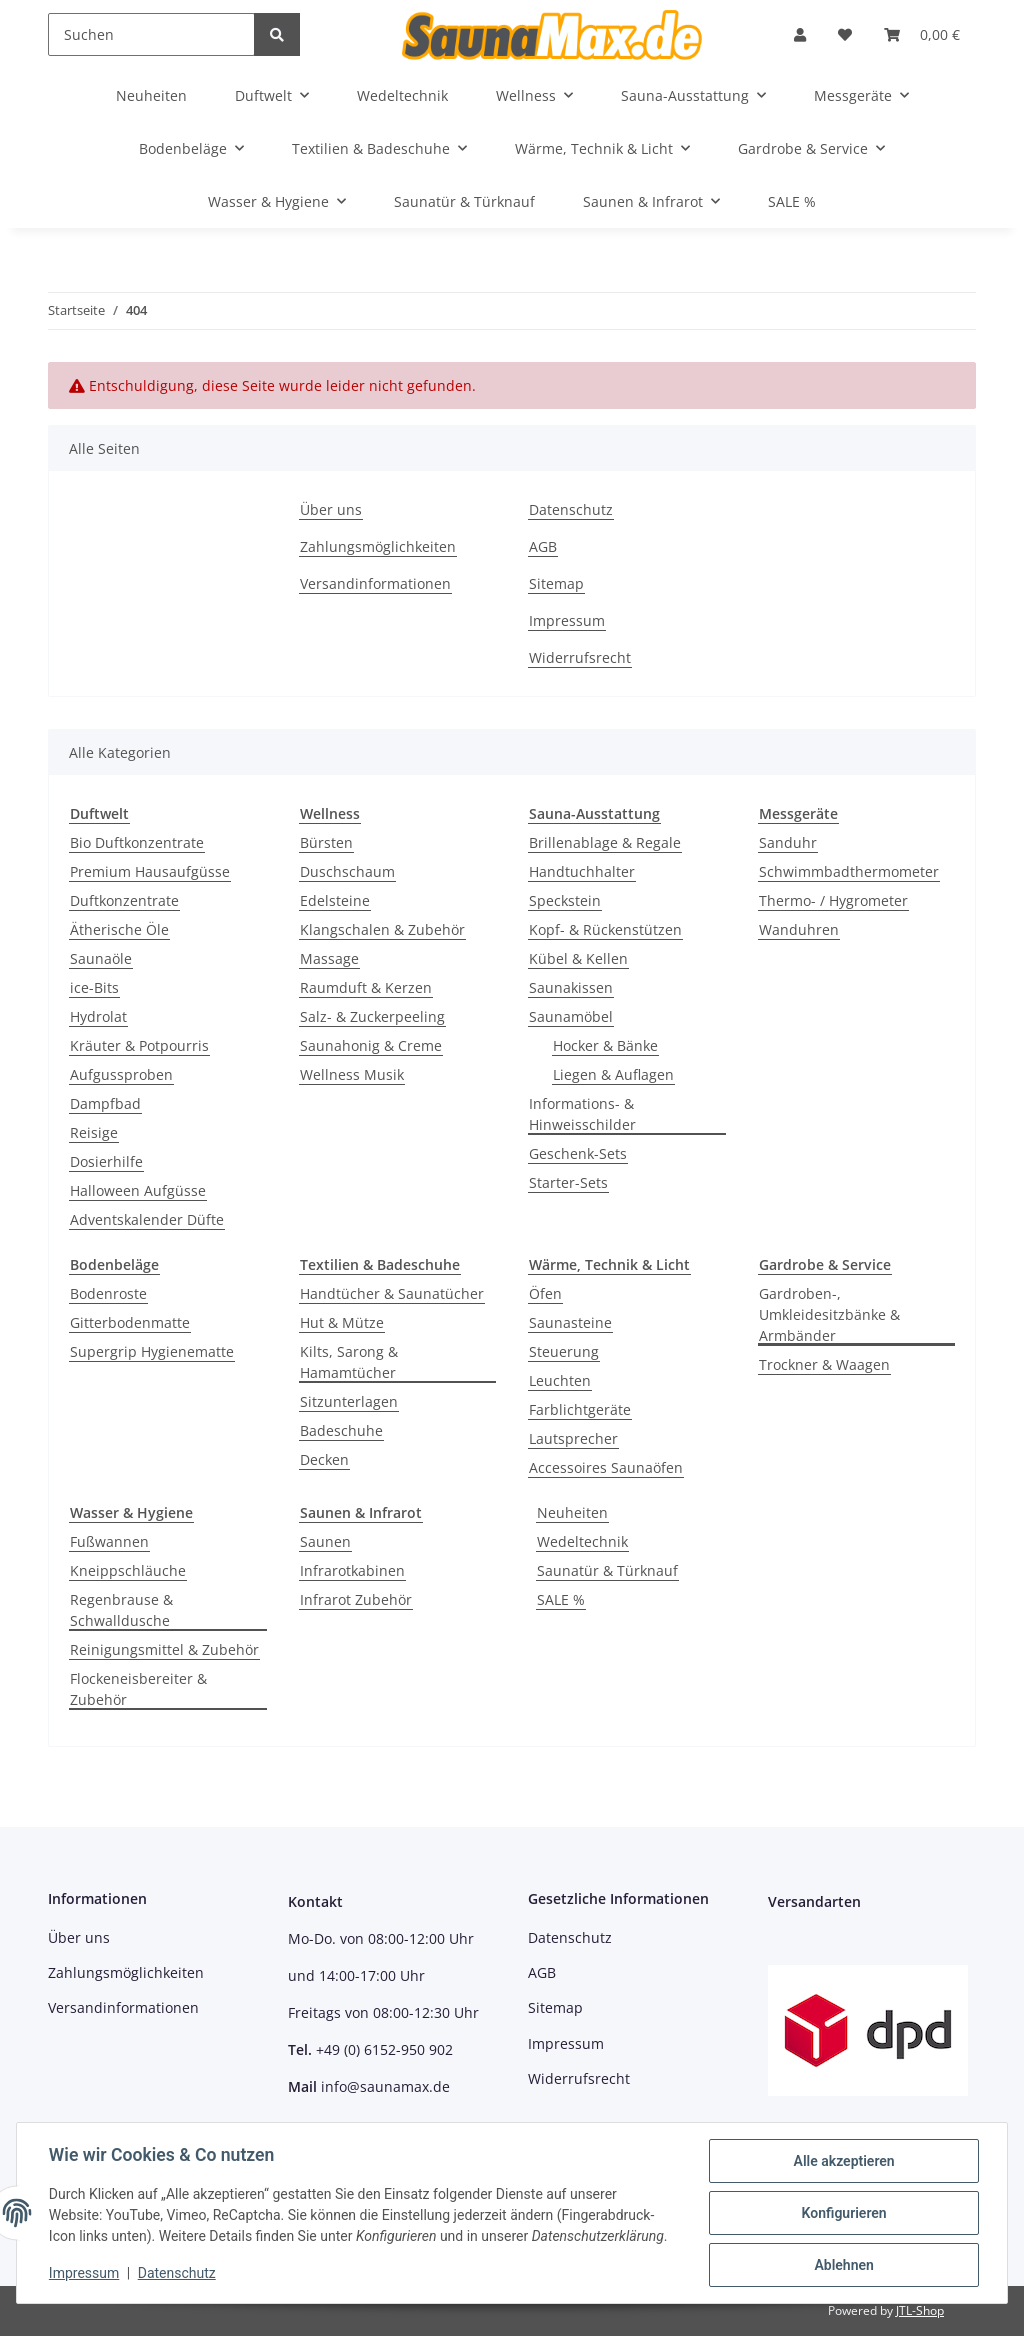 The width and height of the screenshot is (1024, 2336). I want to click on Adventskalender Düfte, so click(147, 1219).